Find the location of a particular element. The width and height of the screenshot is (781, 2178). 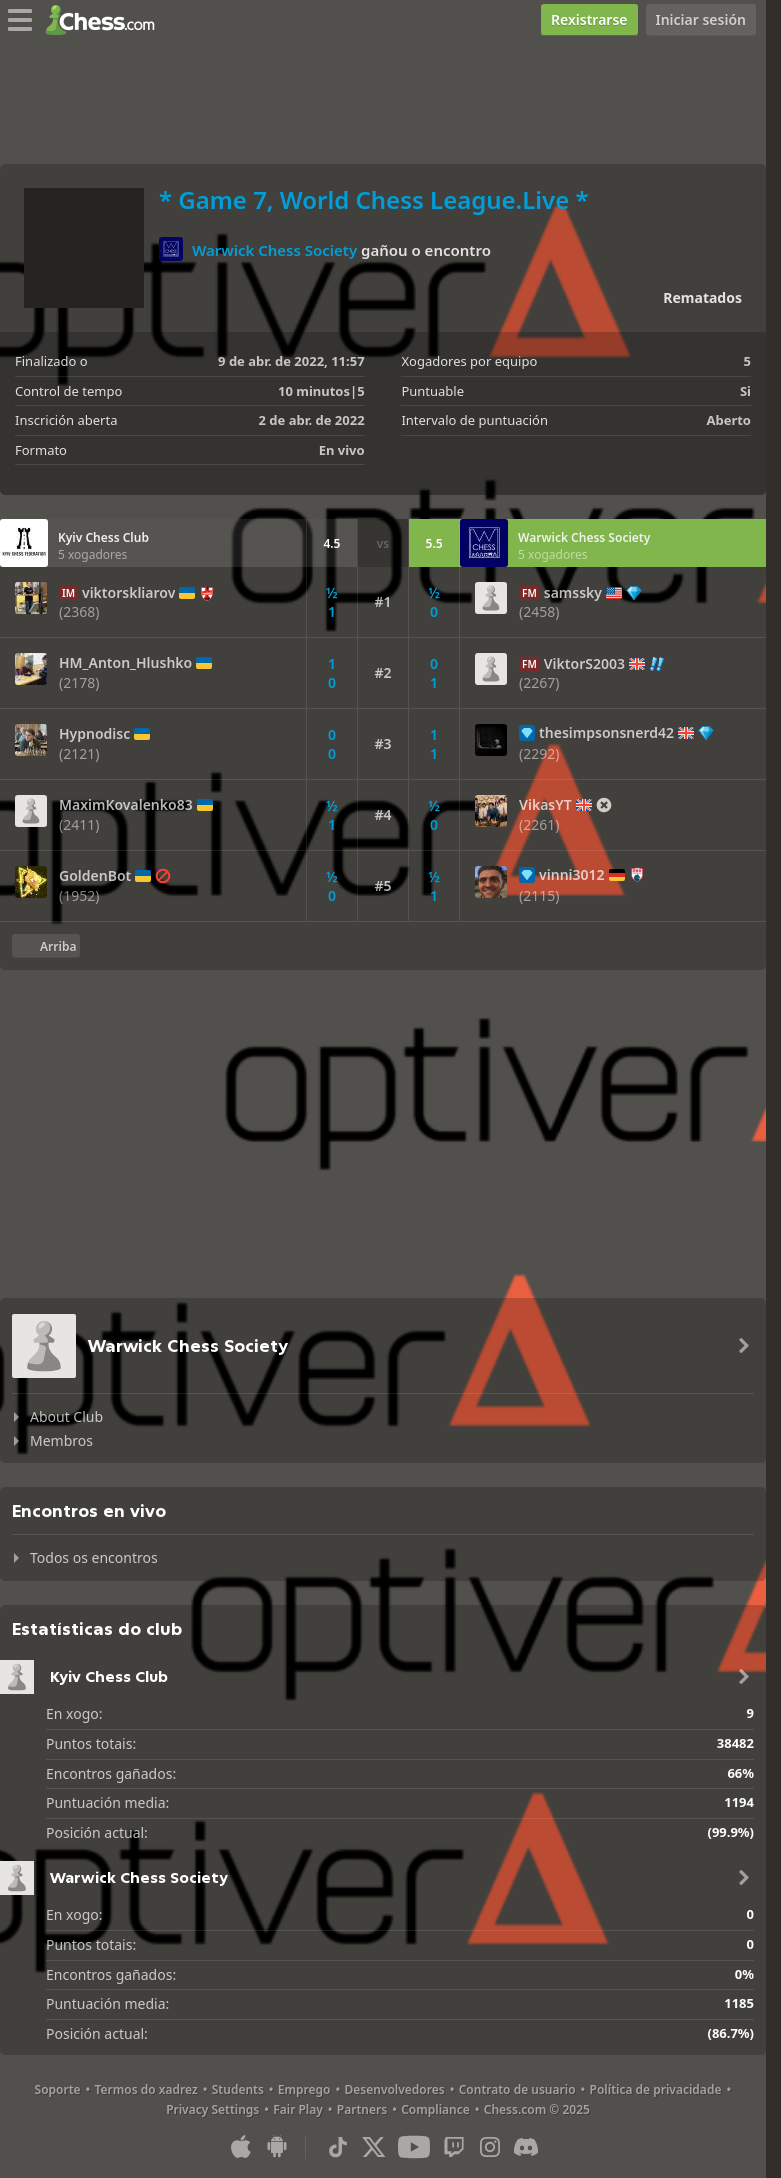

Termos do xadrez is located at coordinates (146, 2089).